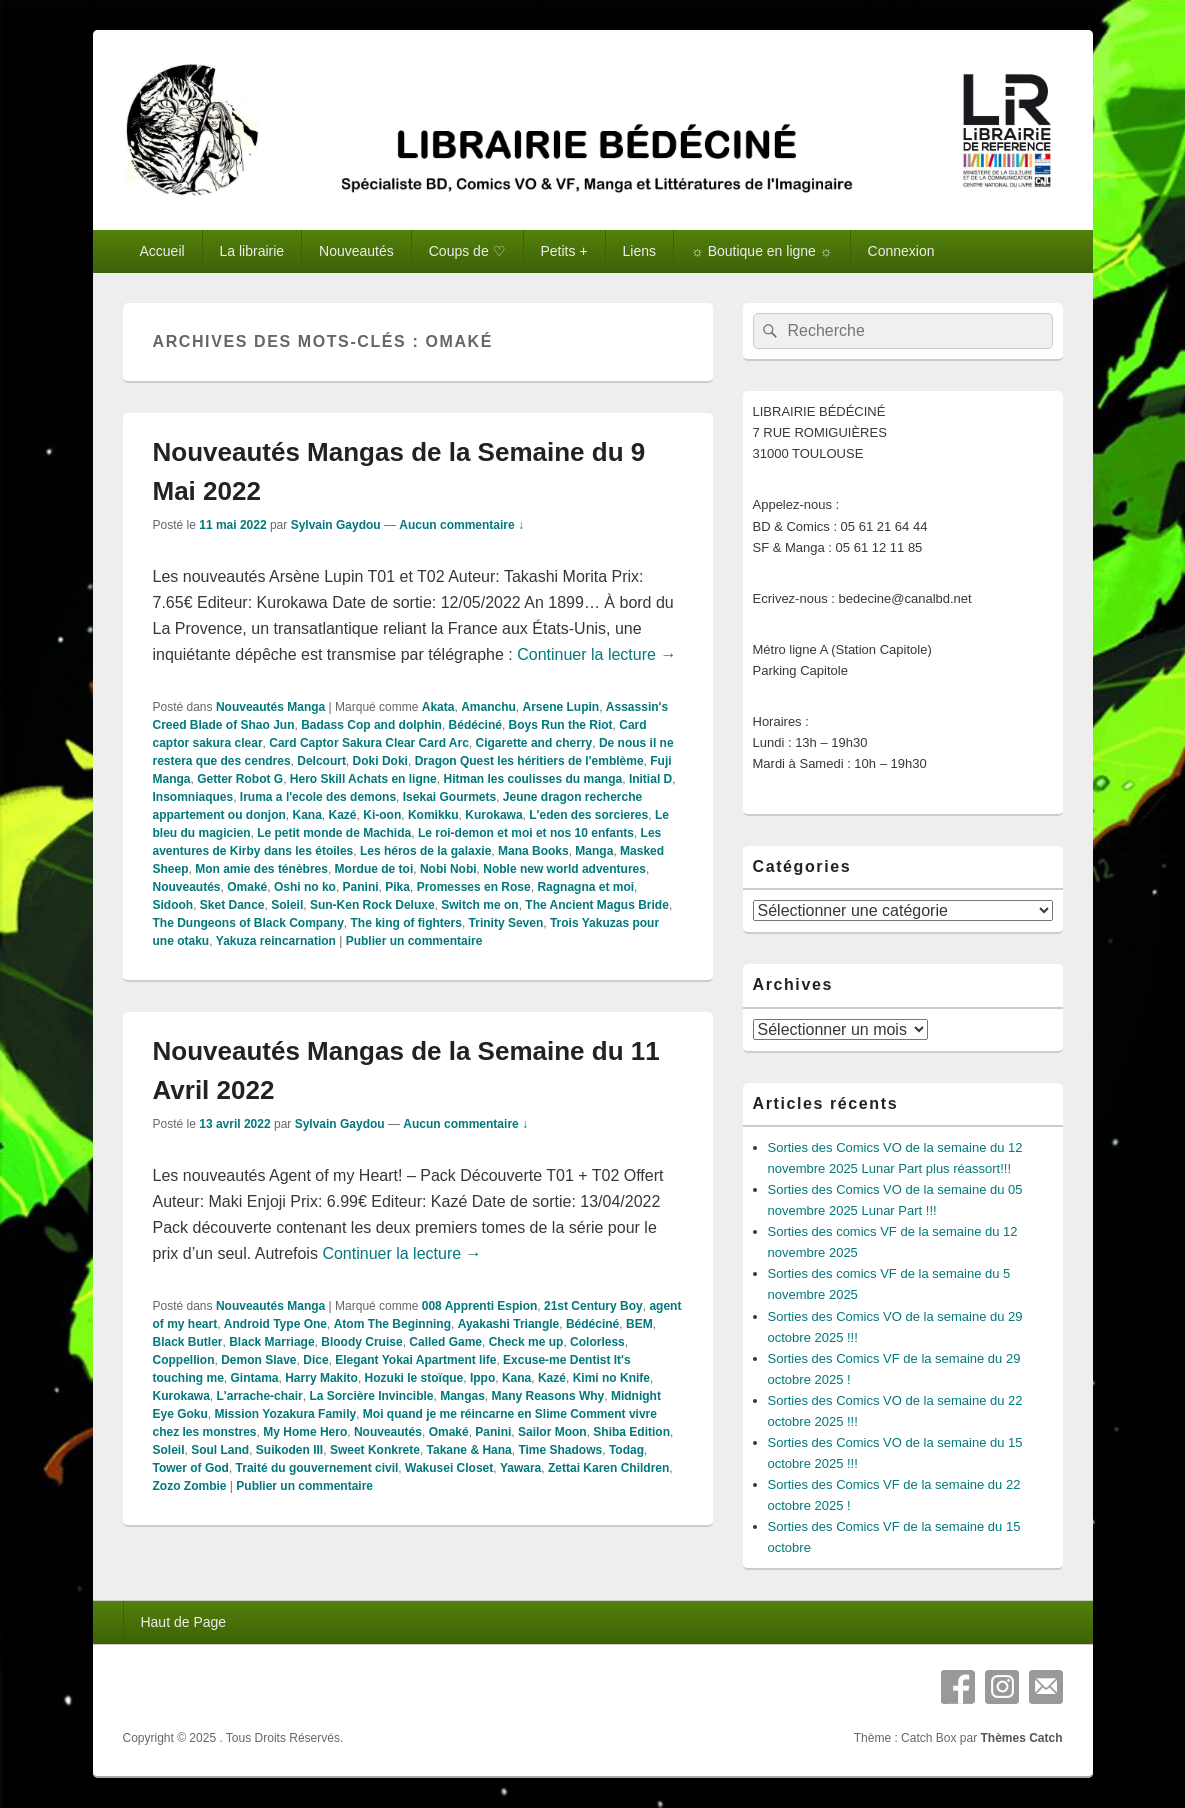 Image resolution: width=1185 pixels, height=1808 pixels. Describe the element at coordinates (161, 251) in the screenshot. I see `Accueil` at that location.